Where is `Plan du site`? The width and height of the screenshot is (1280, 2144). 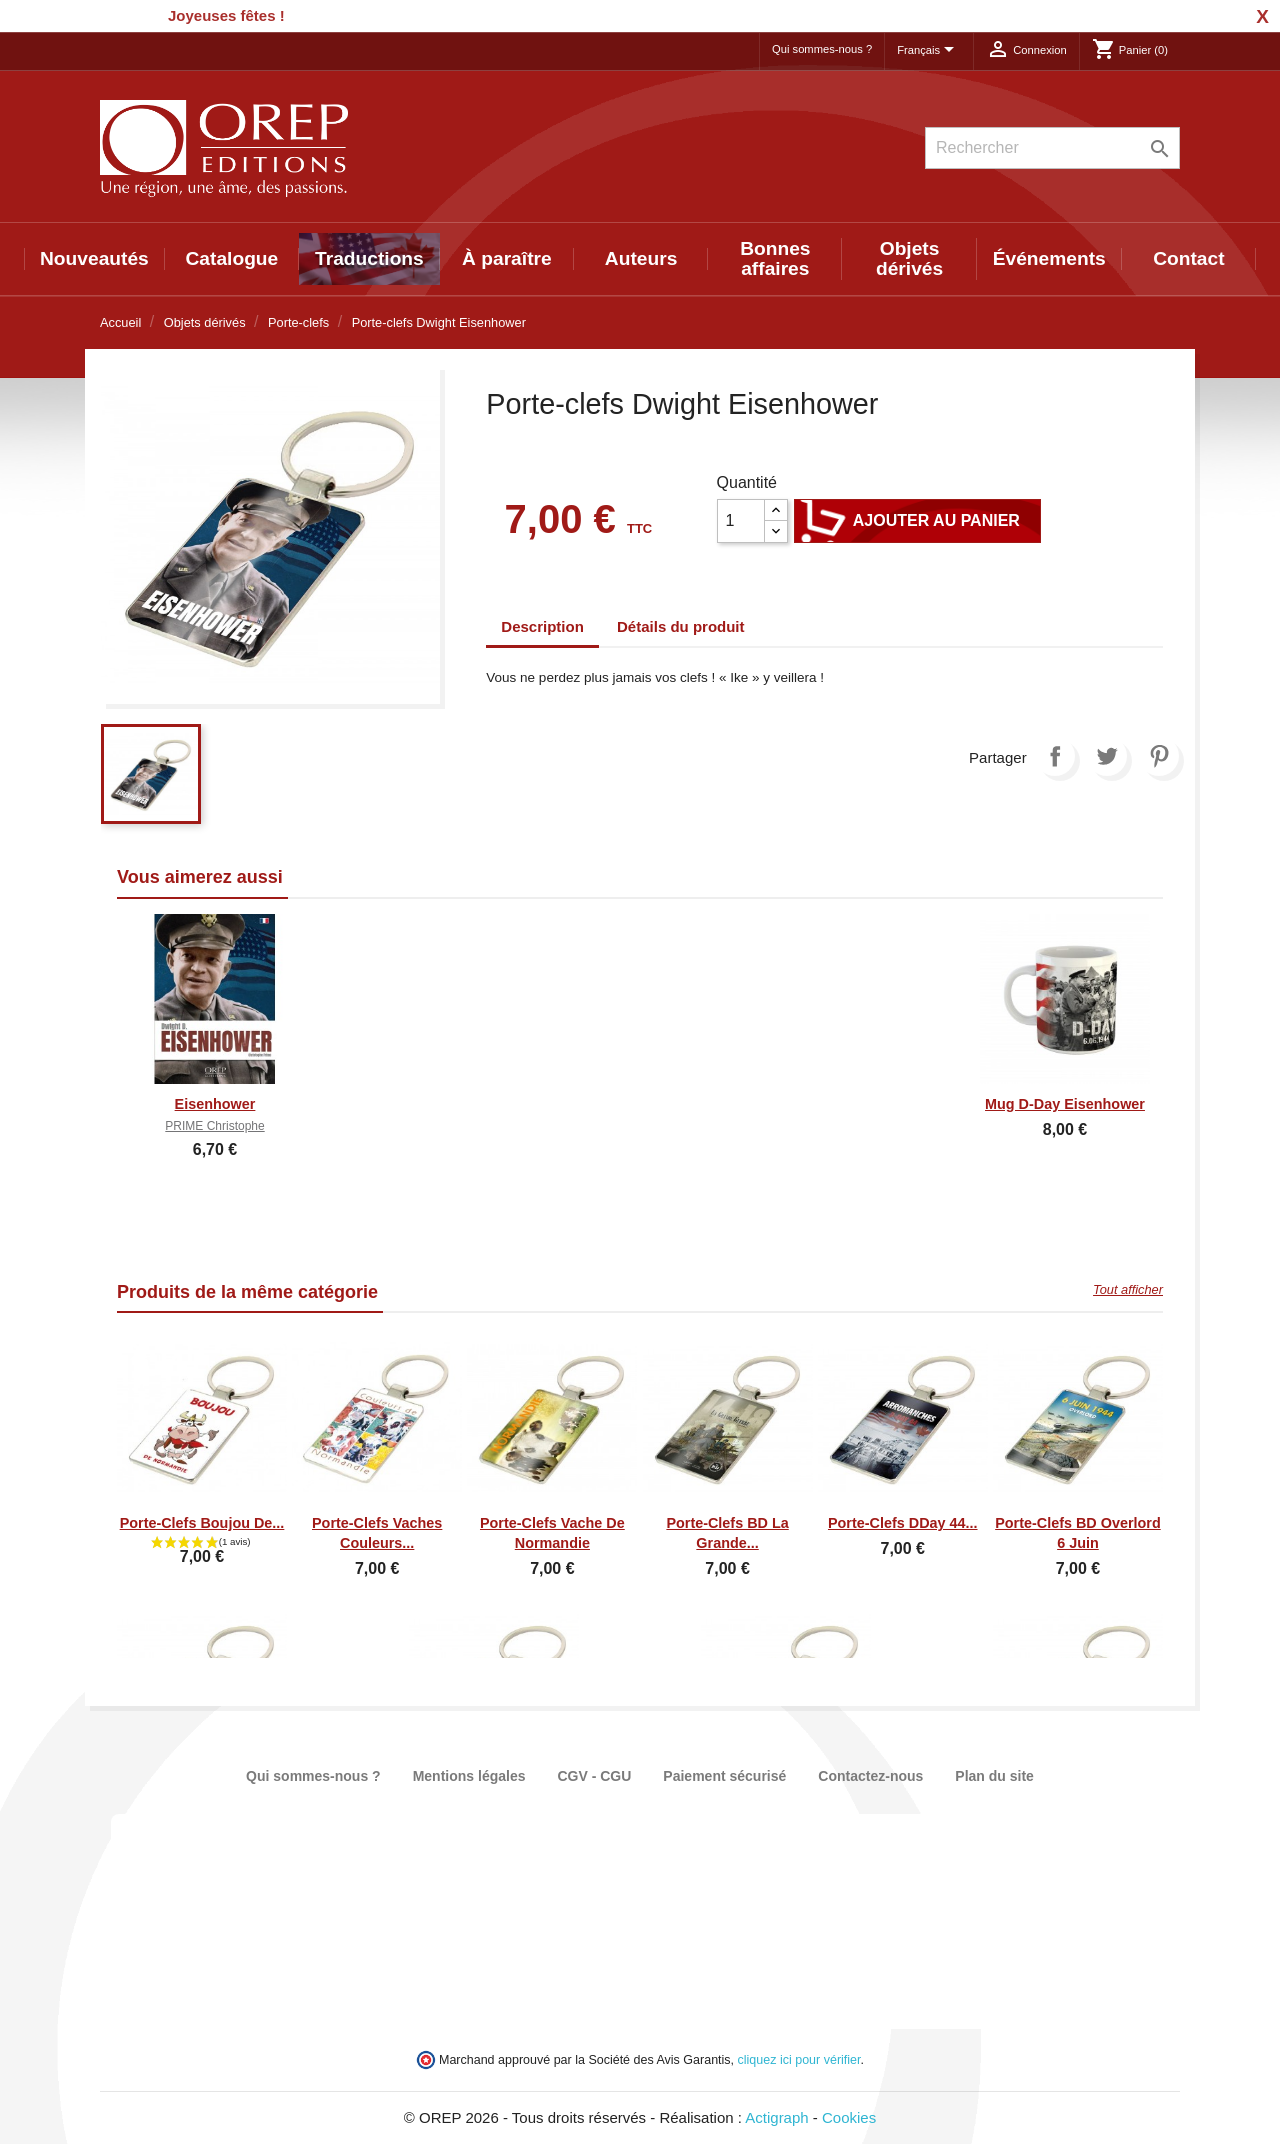
Plan du site is located at coordinates (994, 1776).